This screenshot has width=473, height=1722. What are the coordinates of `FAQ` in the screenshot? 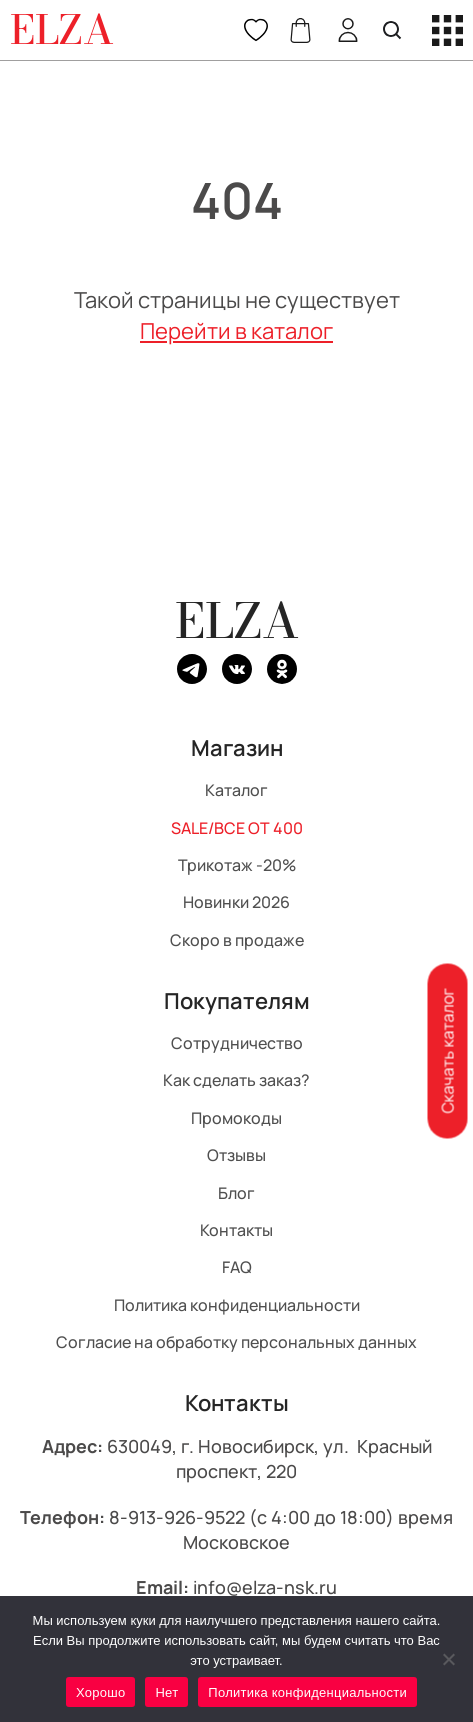 It's located at (237, 1267).